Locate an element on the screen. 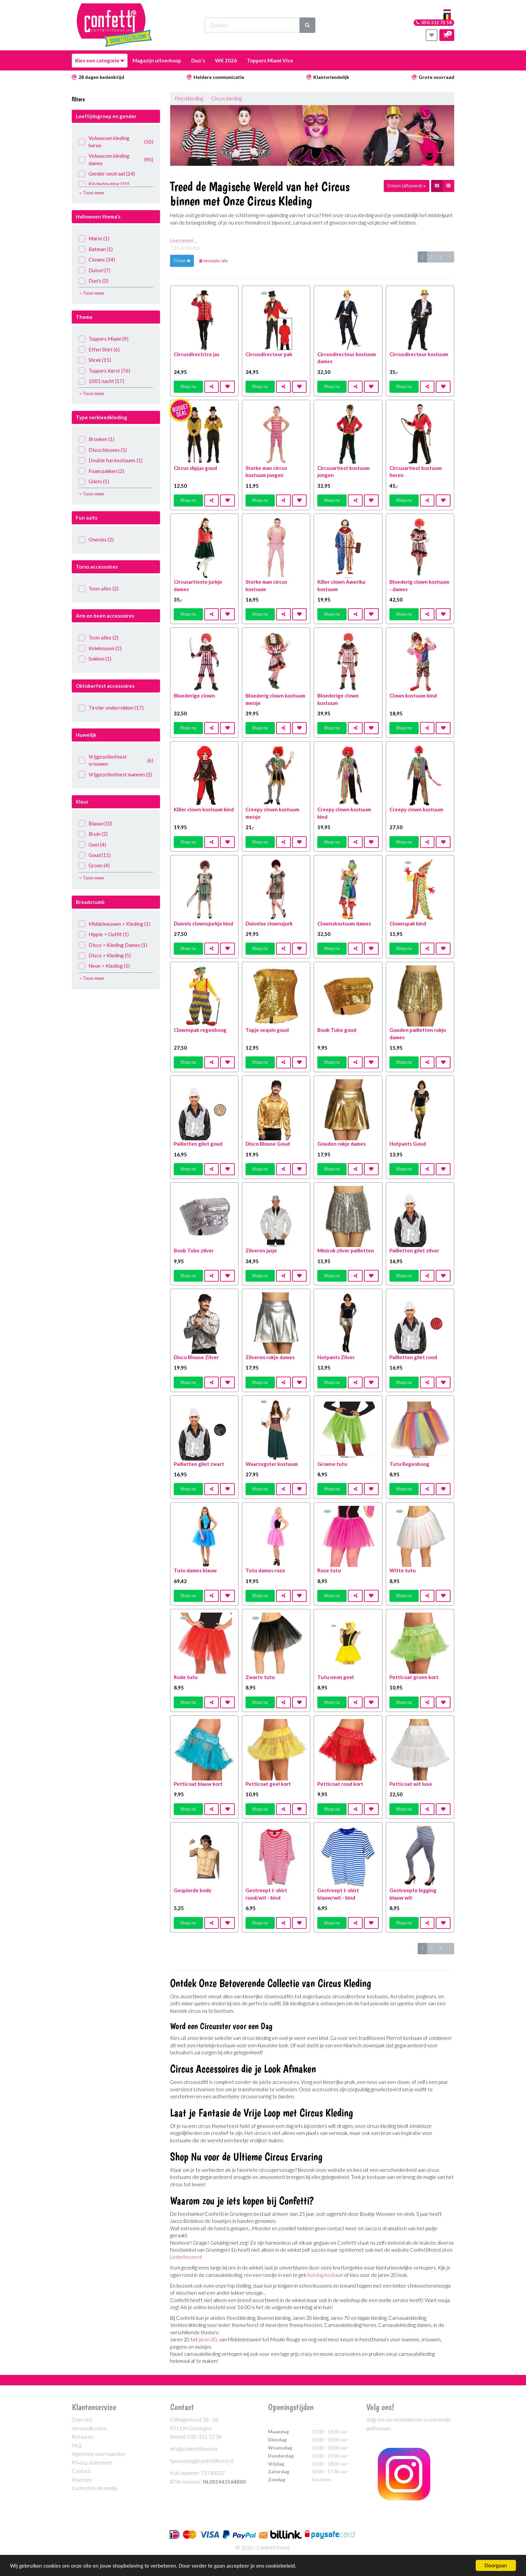  Batman is located at coordinates (95, 249).